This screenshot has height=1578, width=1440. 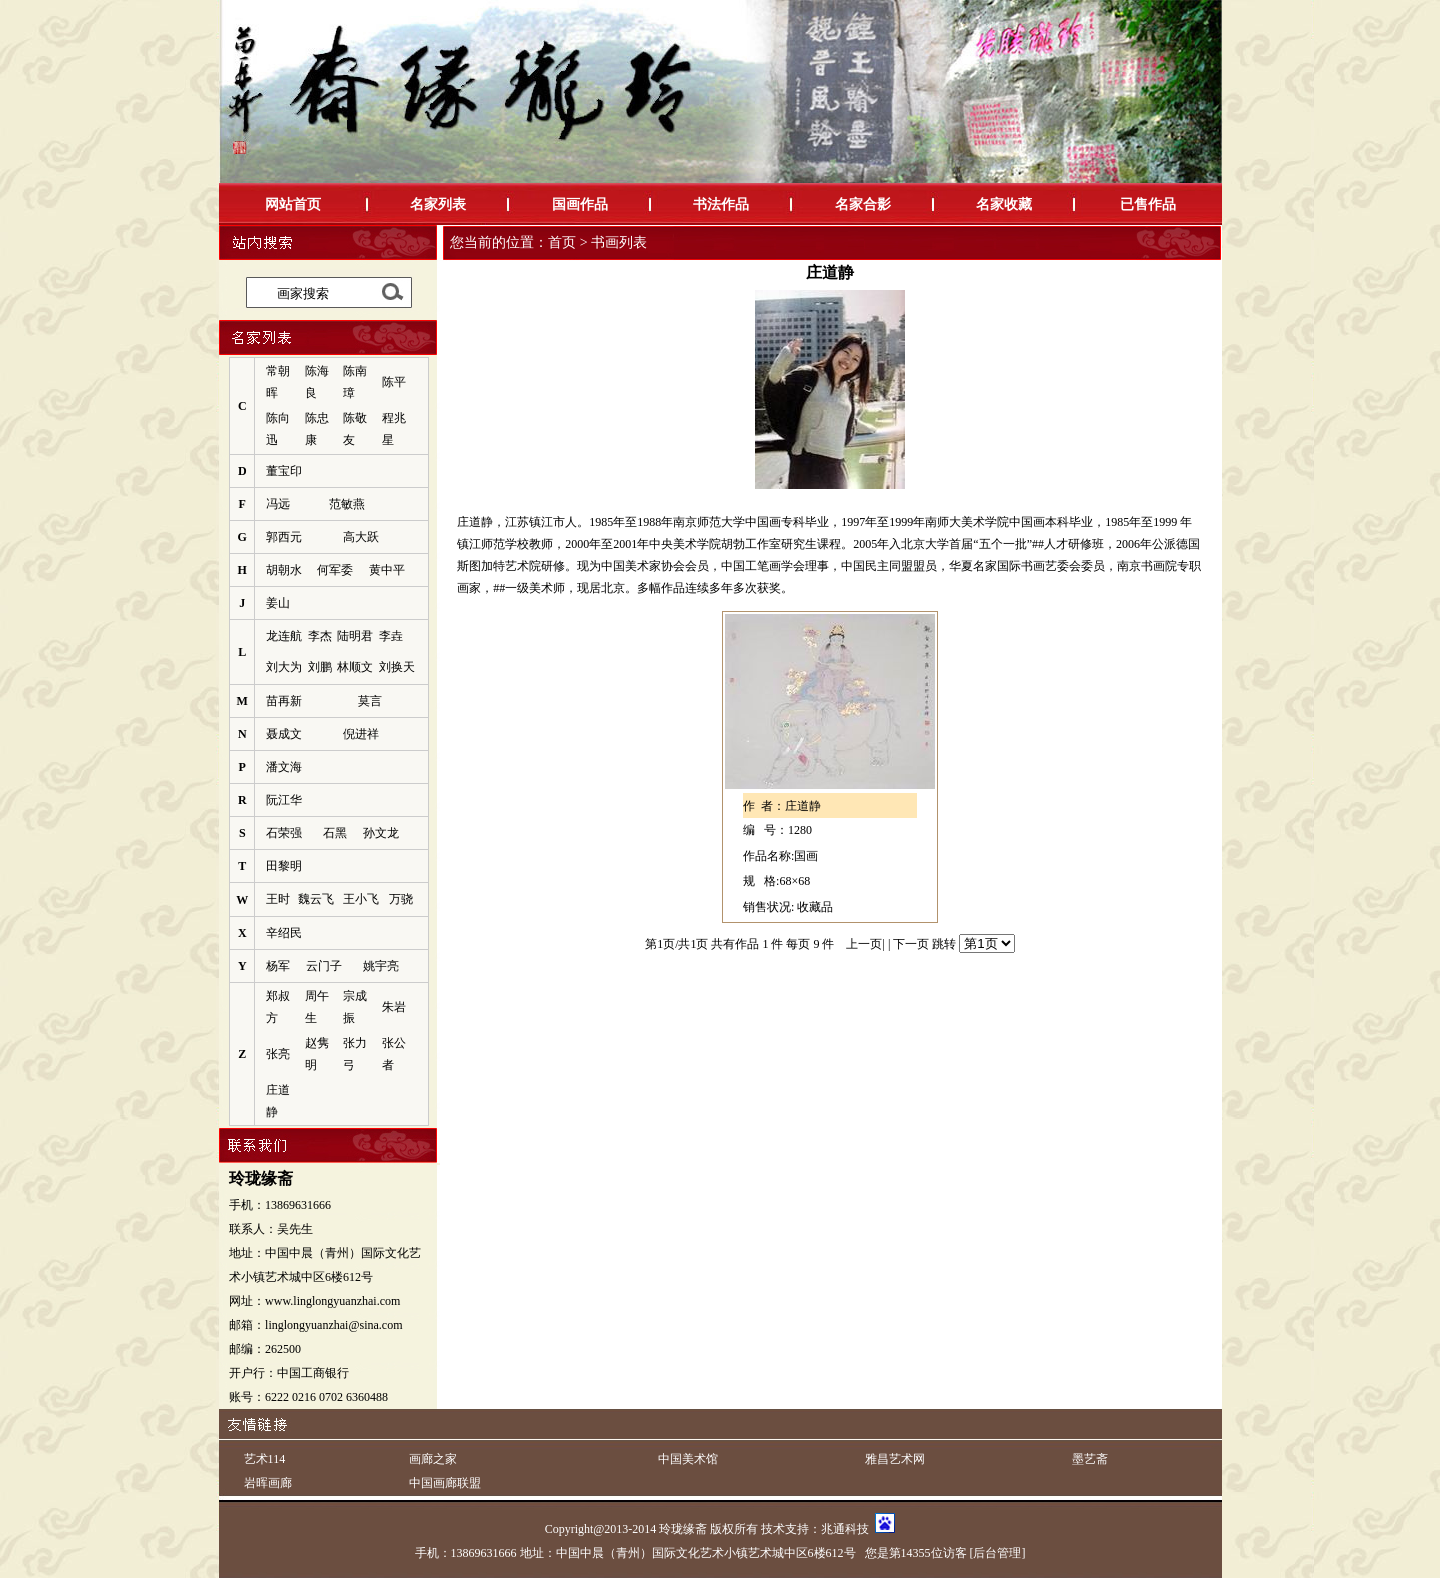 What do you see at coordinates (401, 899) in the screenshot?
I see `万骁` at bounding box center [401, 899].